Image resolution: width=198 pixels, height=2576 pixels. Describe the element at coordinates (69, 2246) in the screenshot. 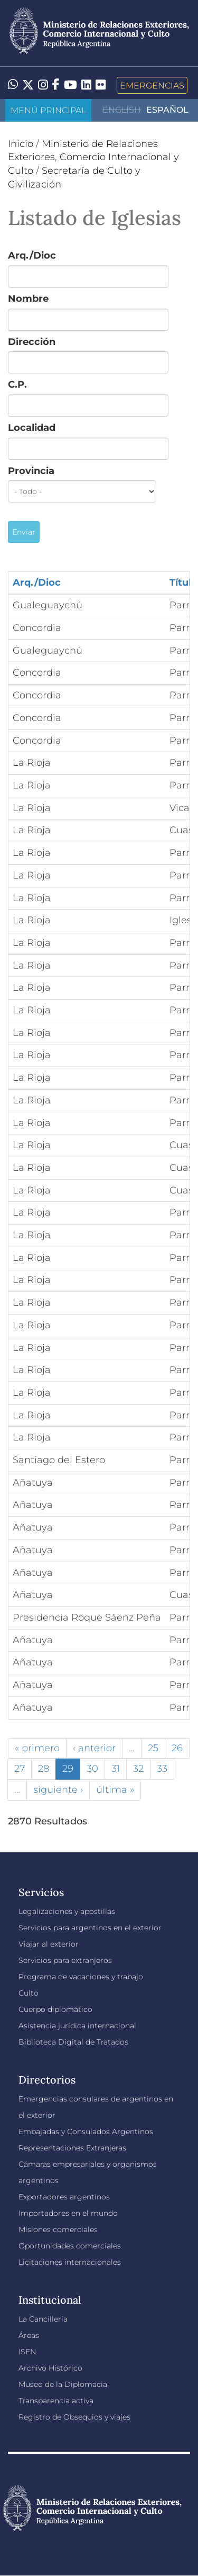

I see `Oportunidades comerciales` at that location.